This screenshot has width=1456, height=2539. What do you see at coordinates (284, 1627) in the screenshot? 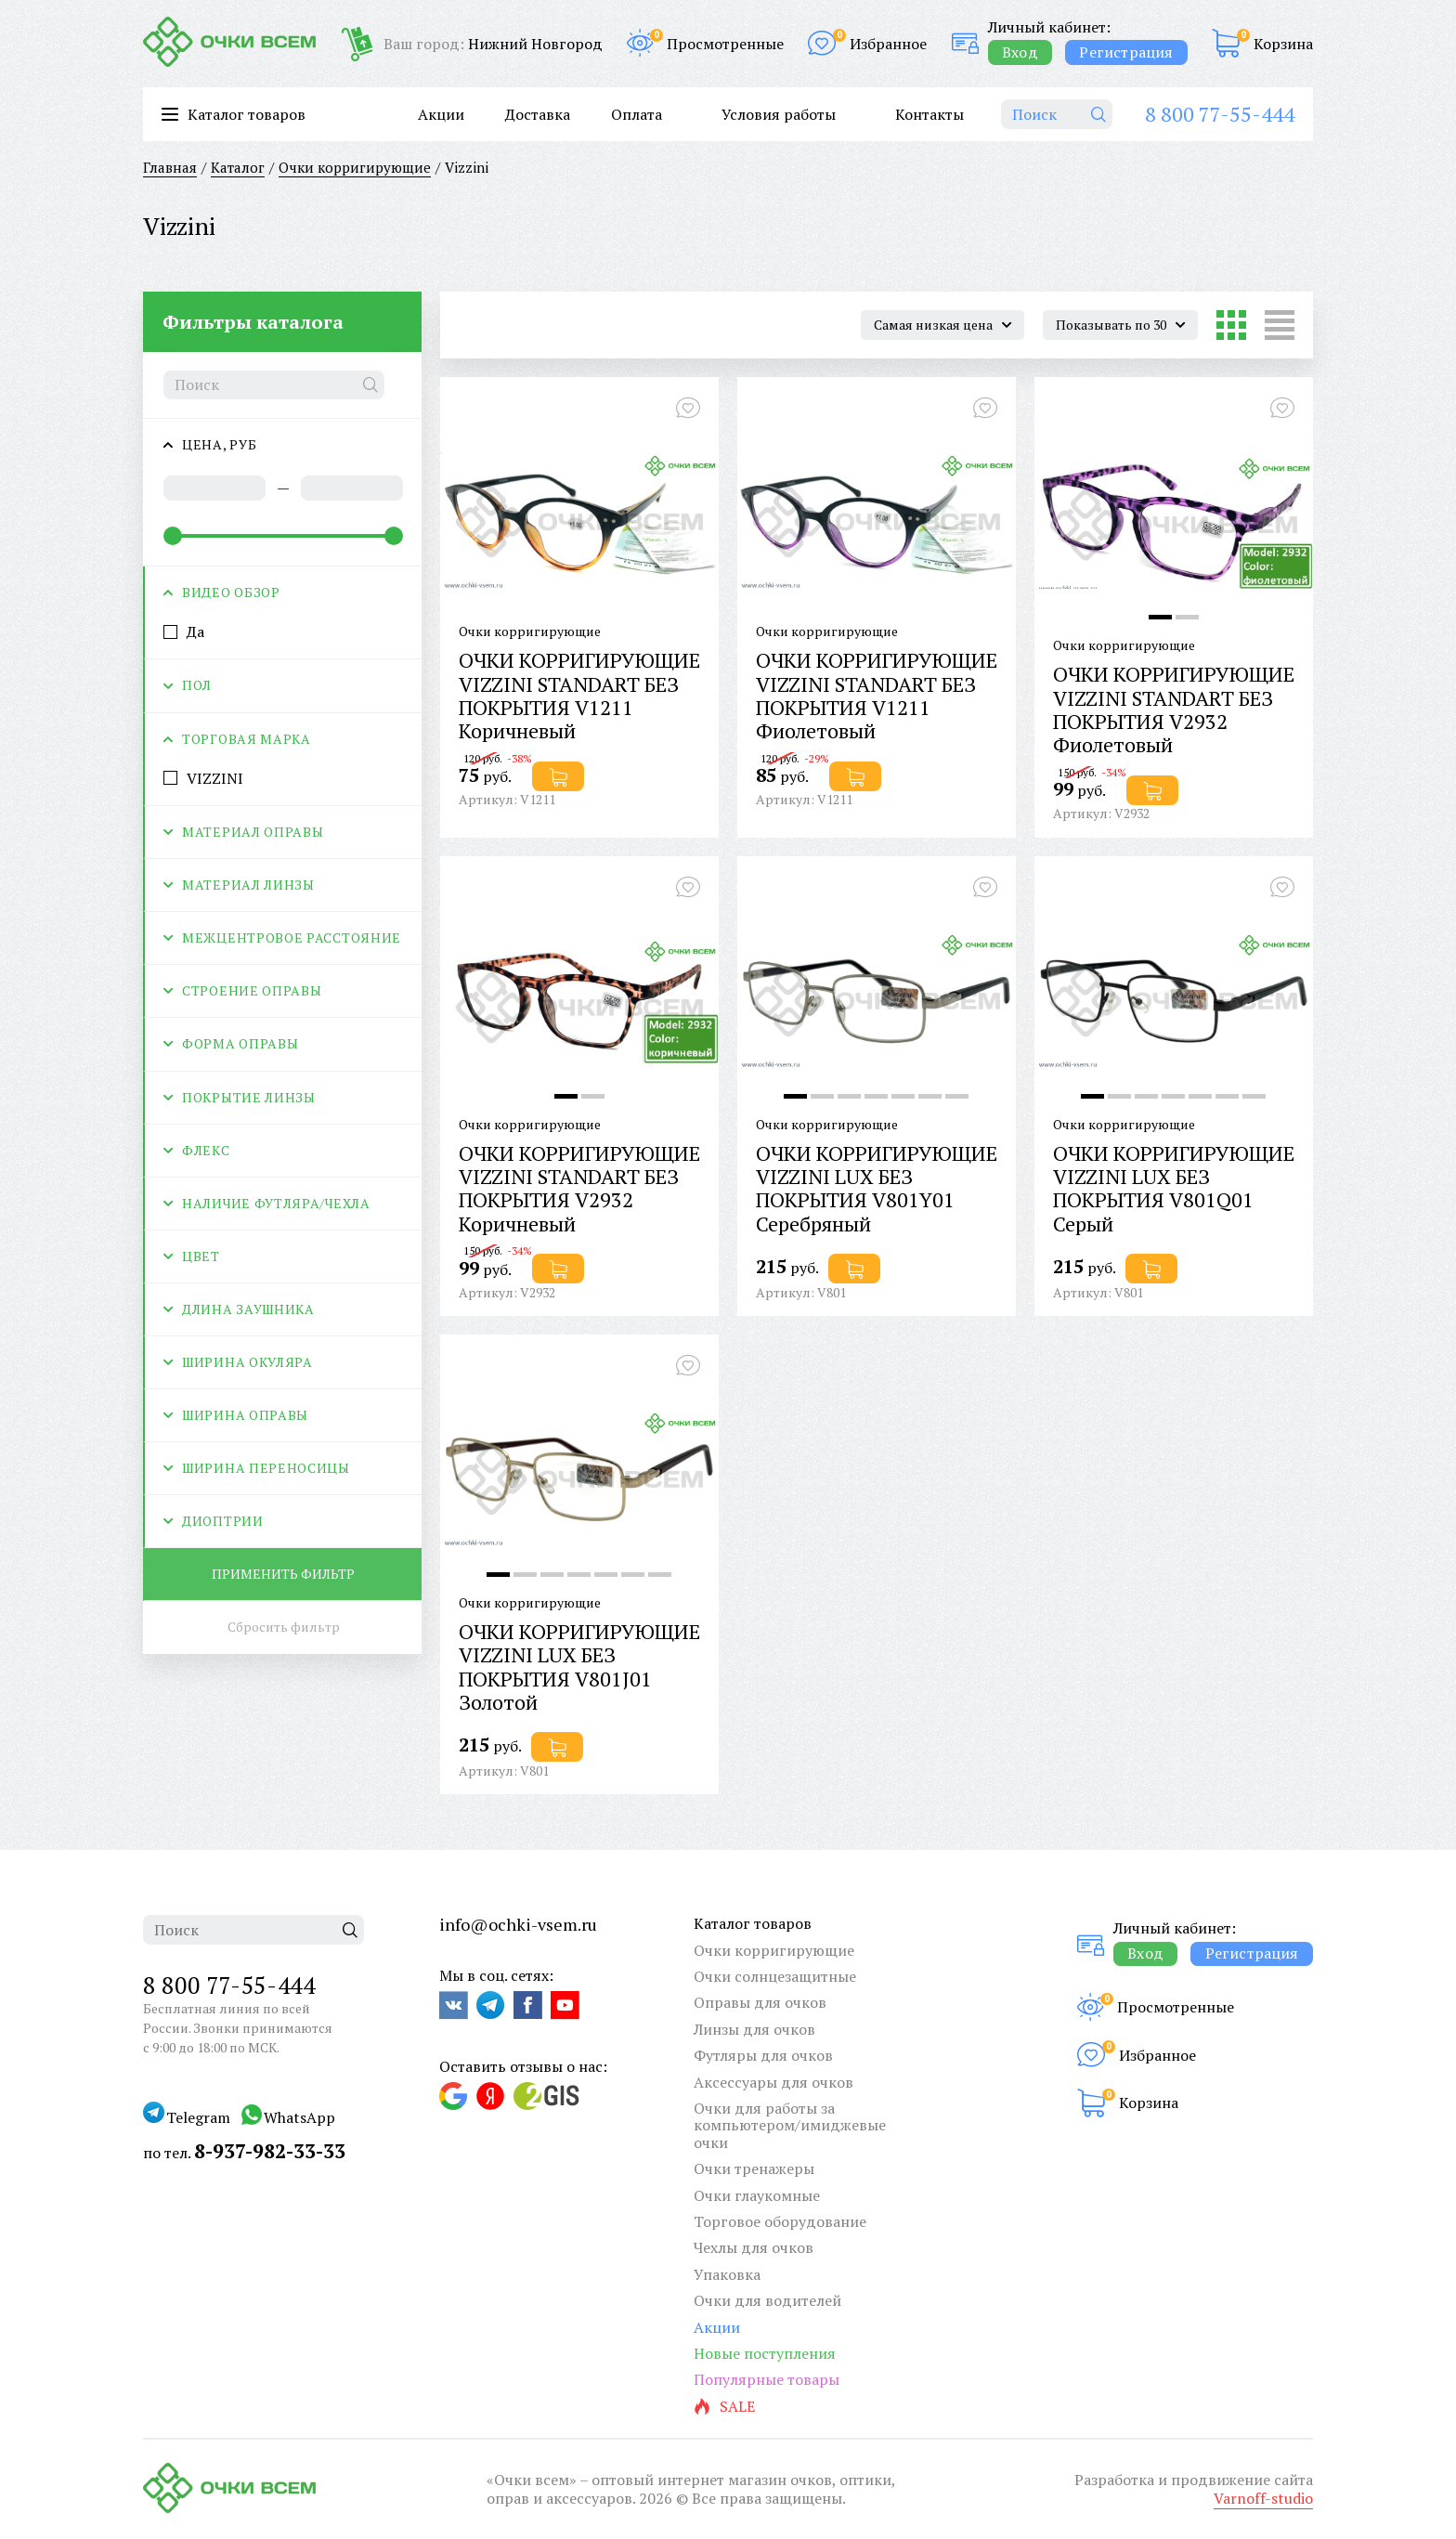
I see `Сбросить фильтр` at bounding box center [284, 1627].